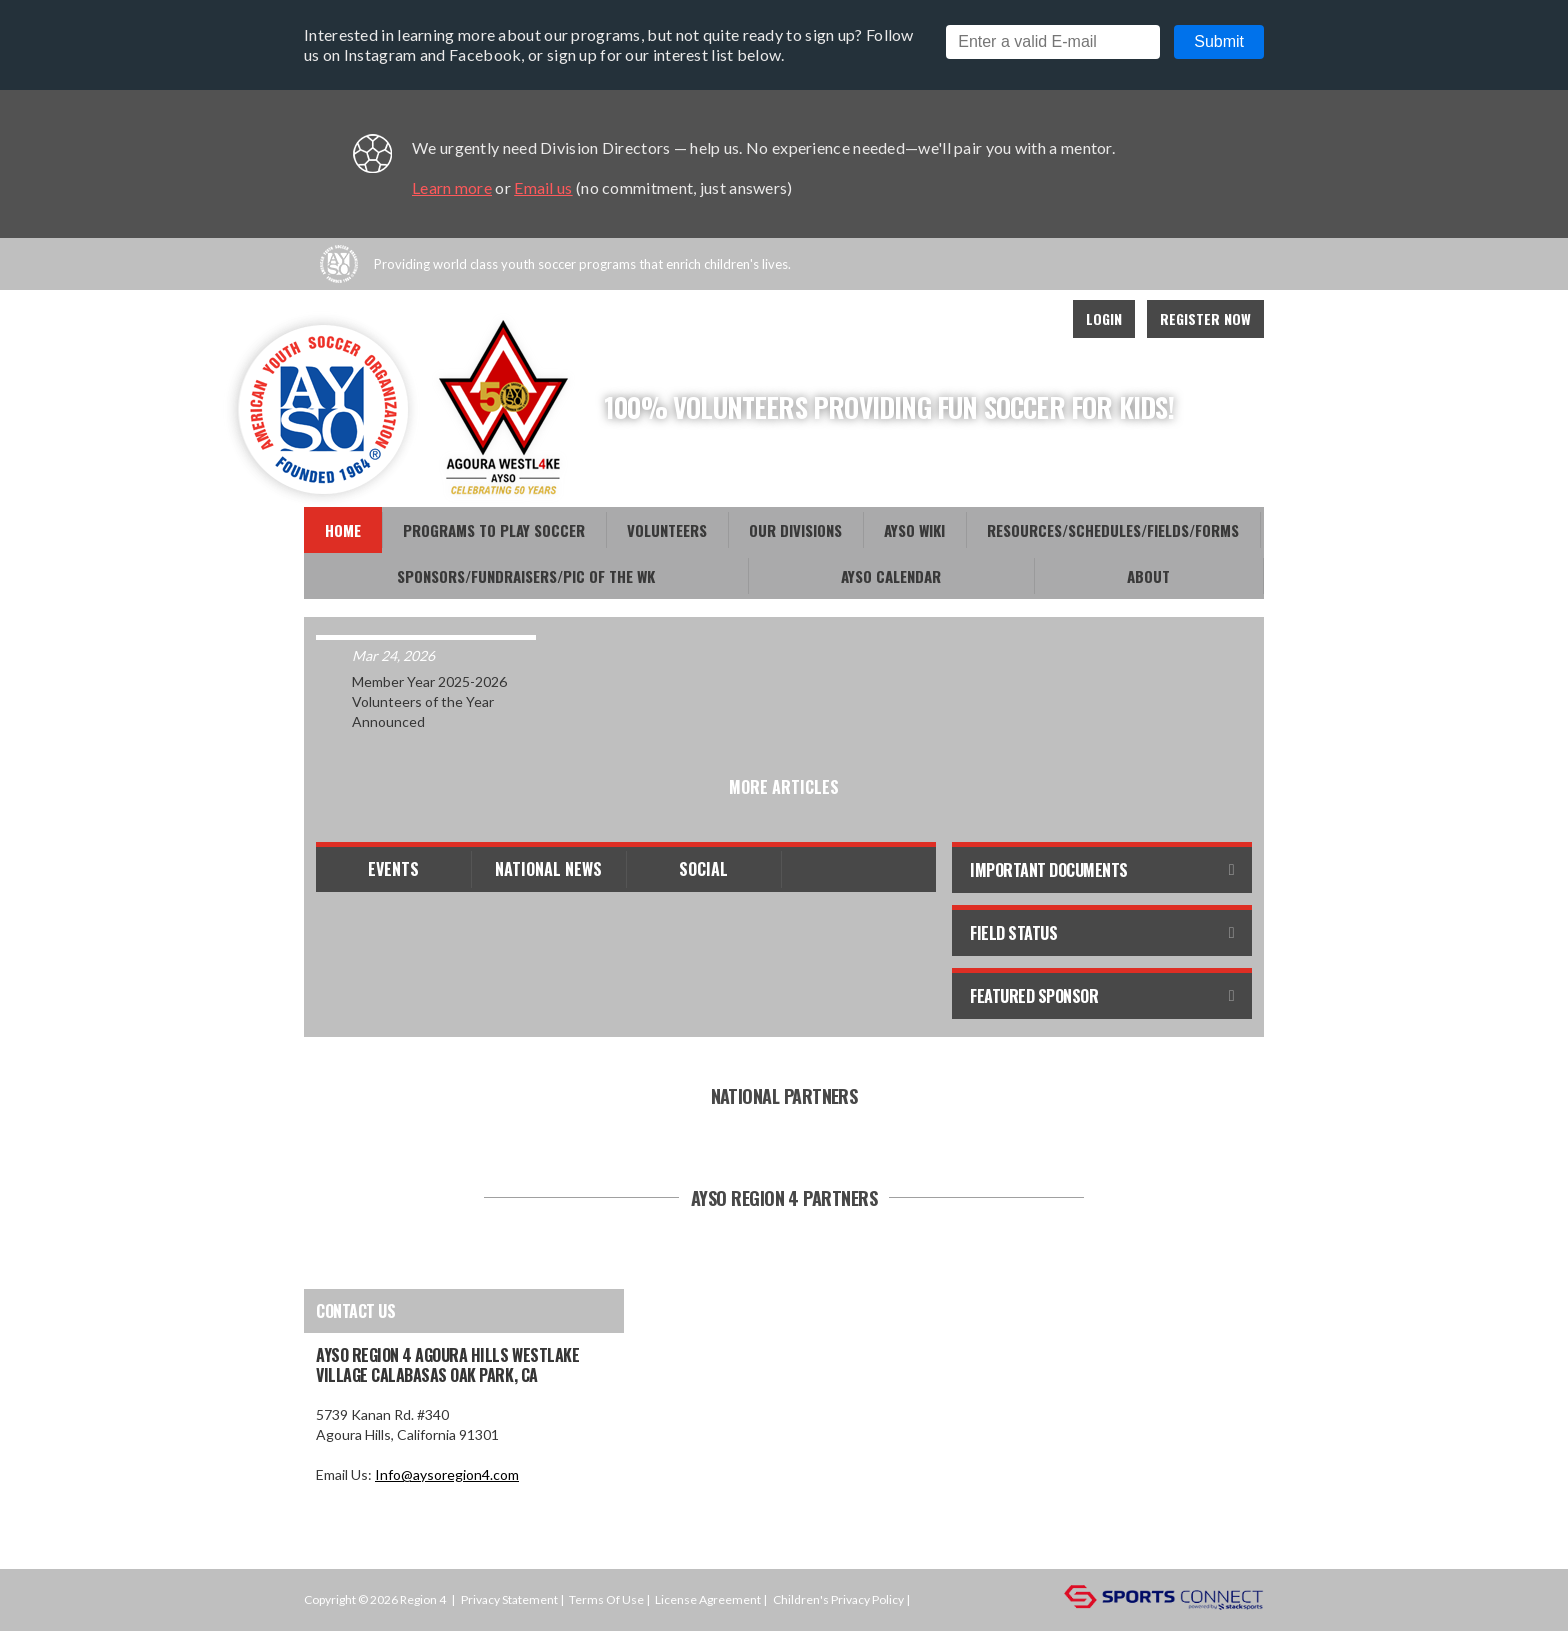  Describe the element at coordinates (891, 576) in the screenshot. I see `AYSO CALENDAR` at that location.